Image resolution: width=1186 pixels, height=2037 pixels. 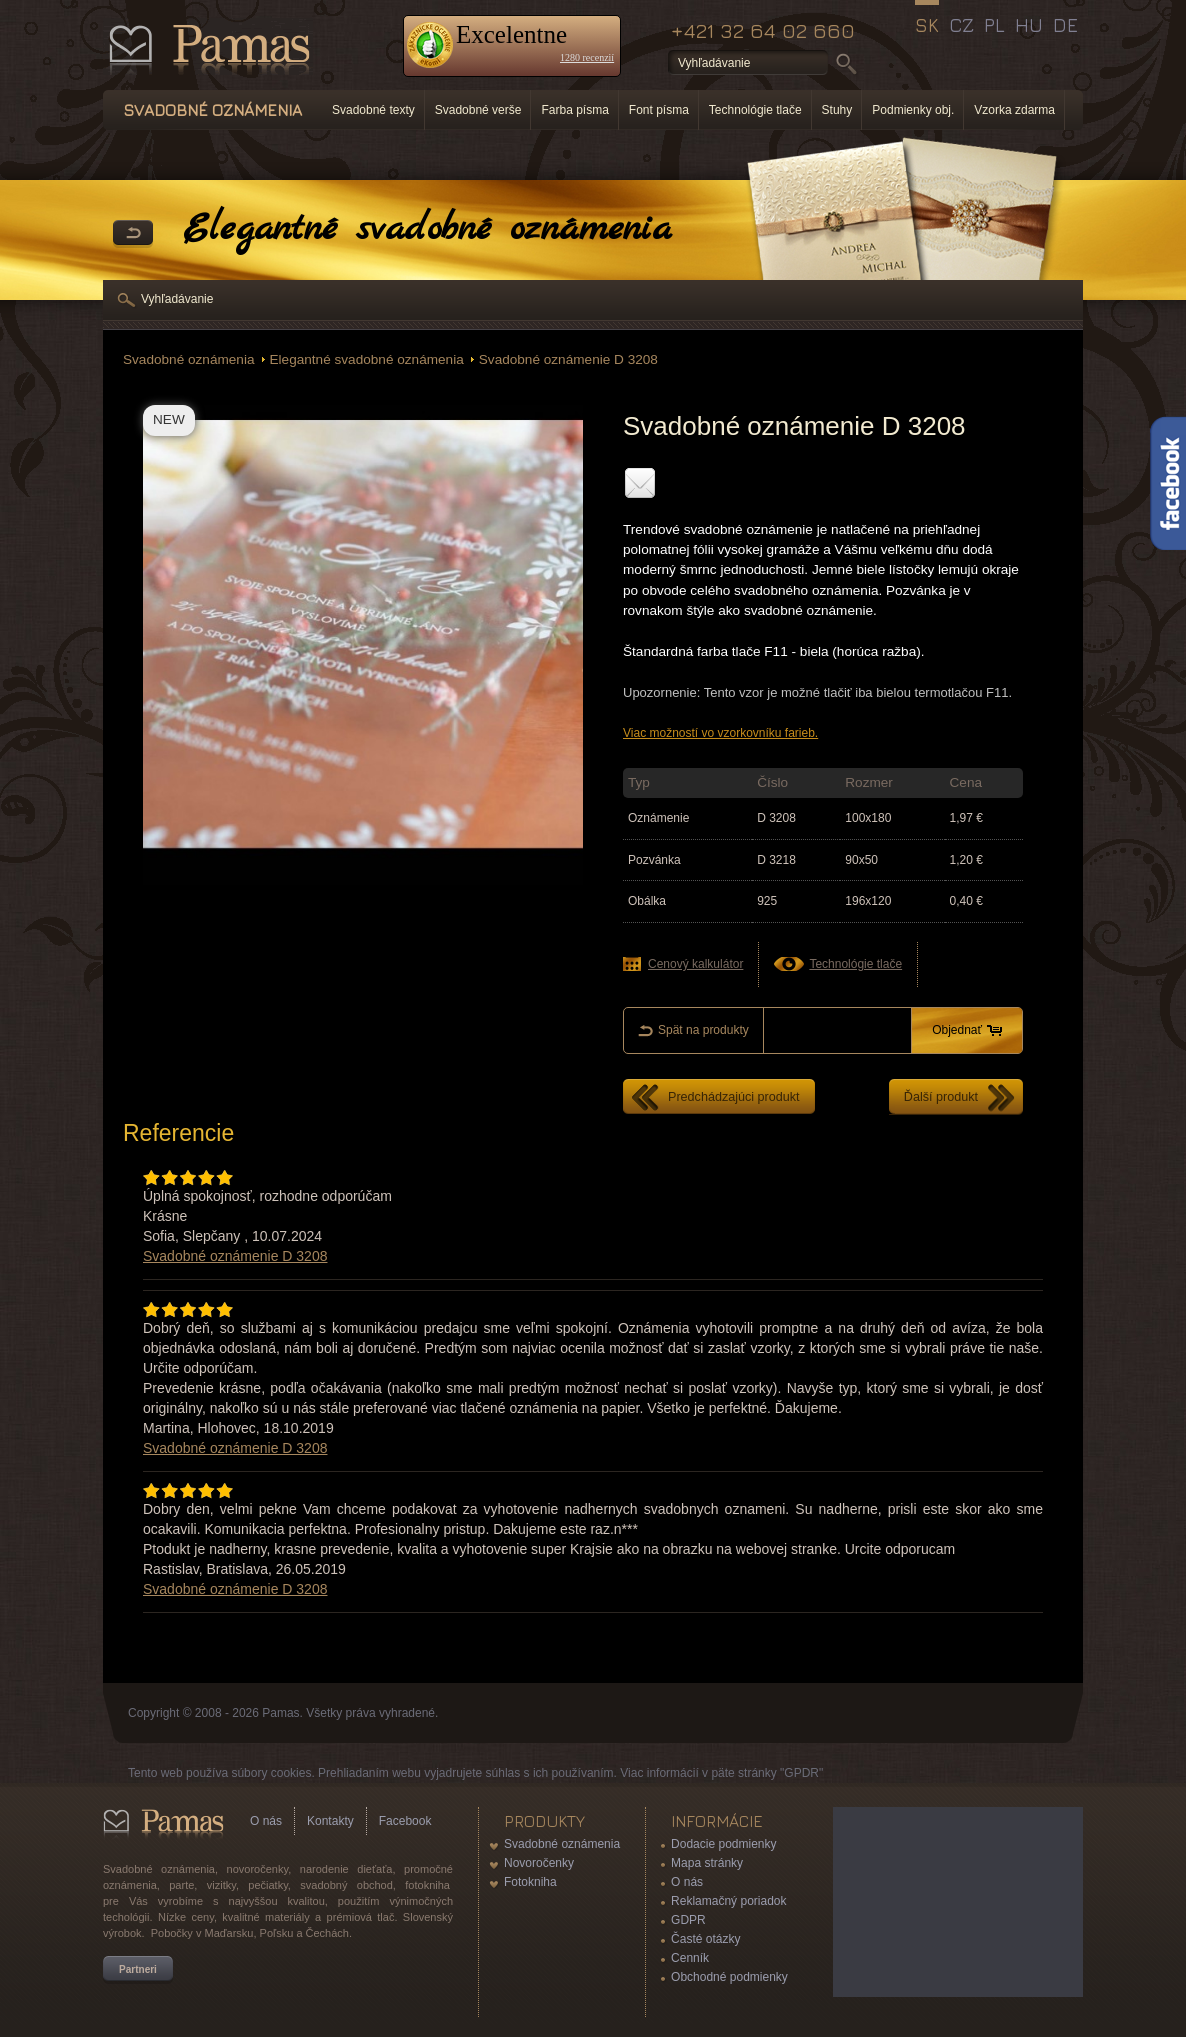 What do you see at coordinates (330, 1821) in the screenshot?
I see `Kontakty` at bounding box center [330, 1821].